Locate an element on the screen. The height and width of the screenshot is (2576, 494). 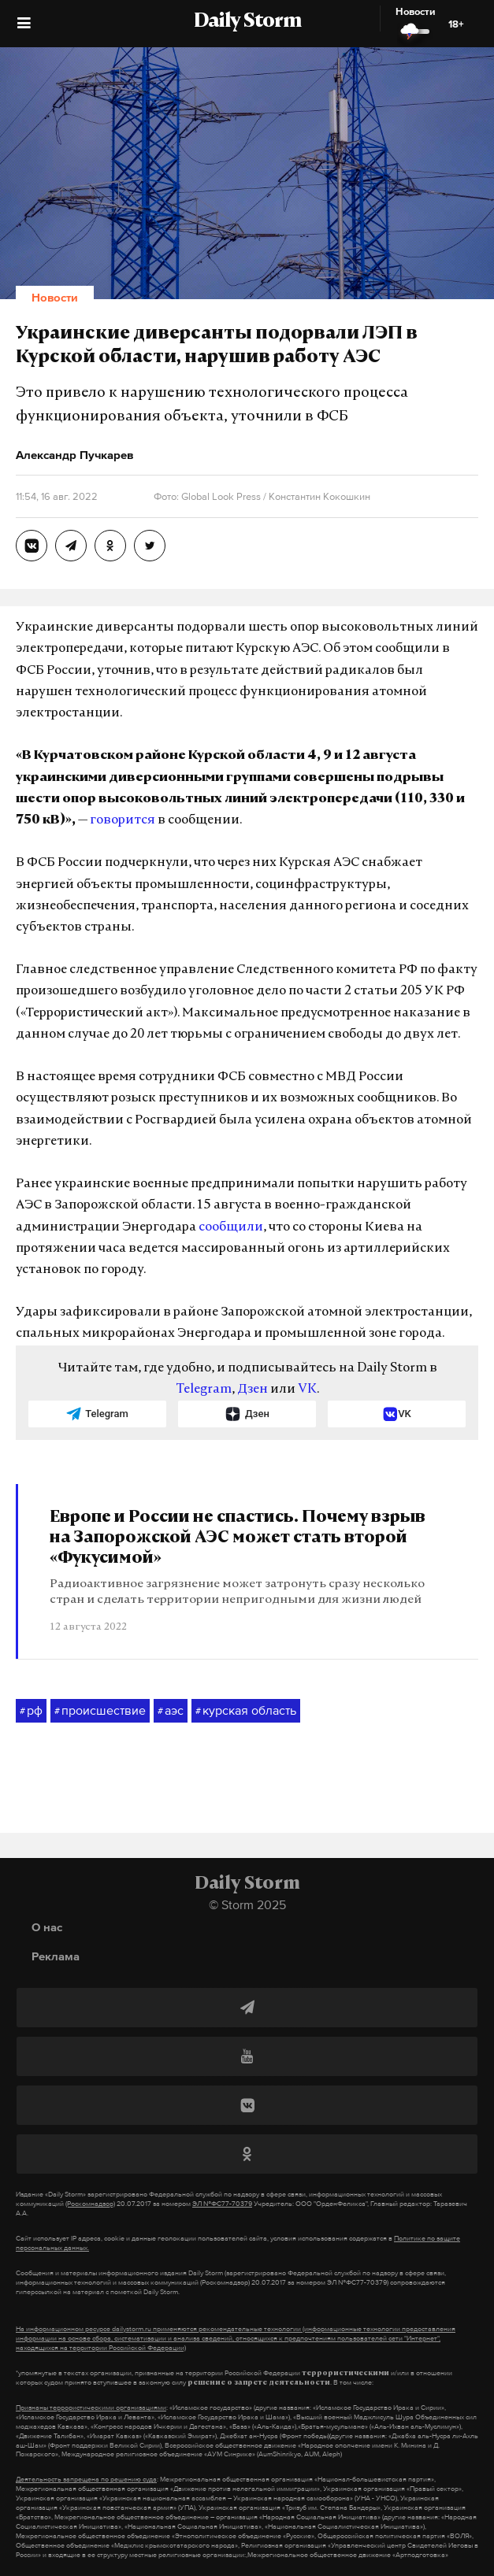
О нас is located at coordinates (47, 1927).